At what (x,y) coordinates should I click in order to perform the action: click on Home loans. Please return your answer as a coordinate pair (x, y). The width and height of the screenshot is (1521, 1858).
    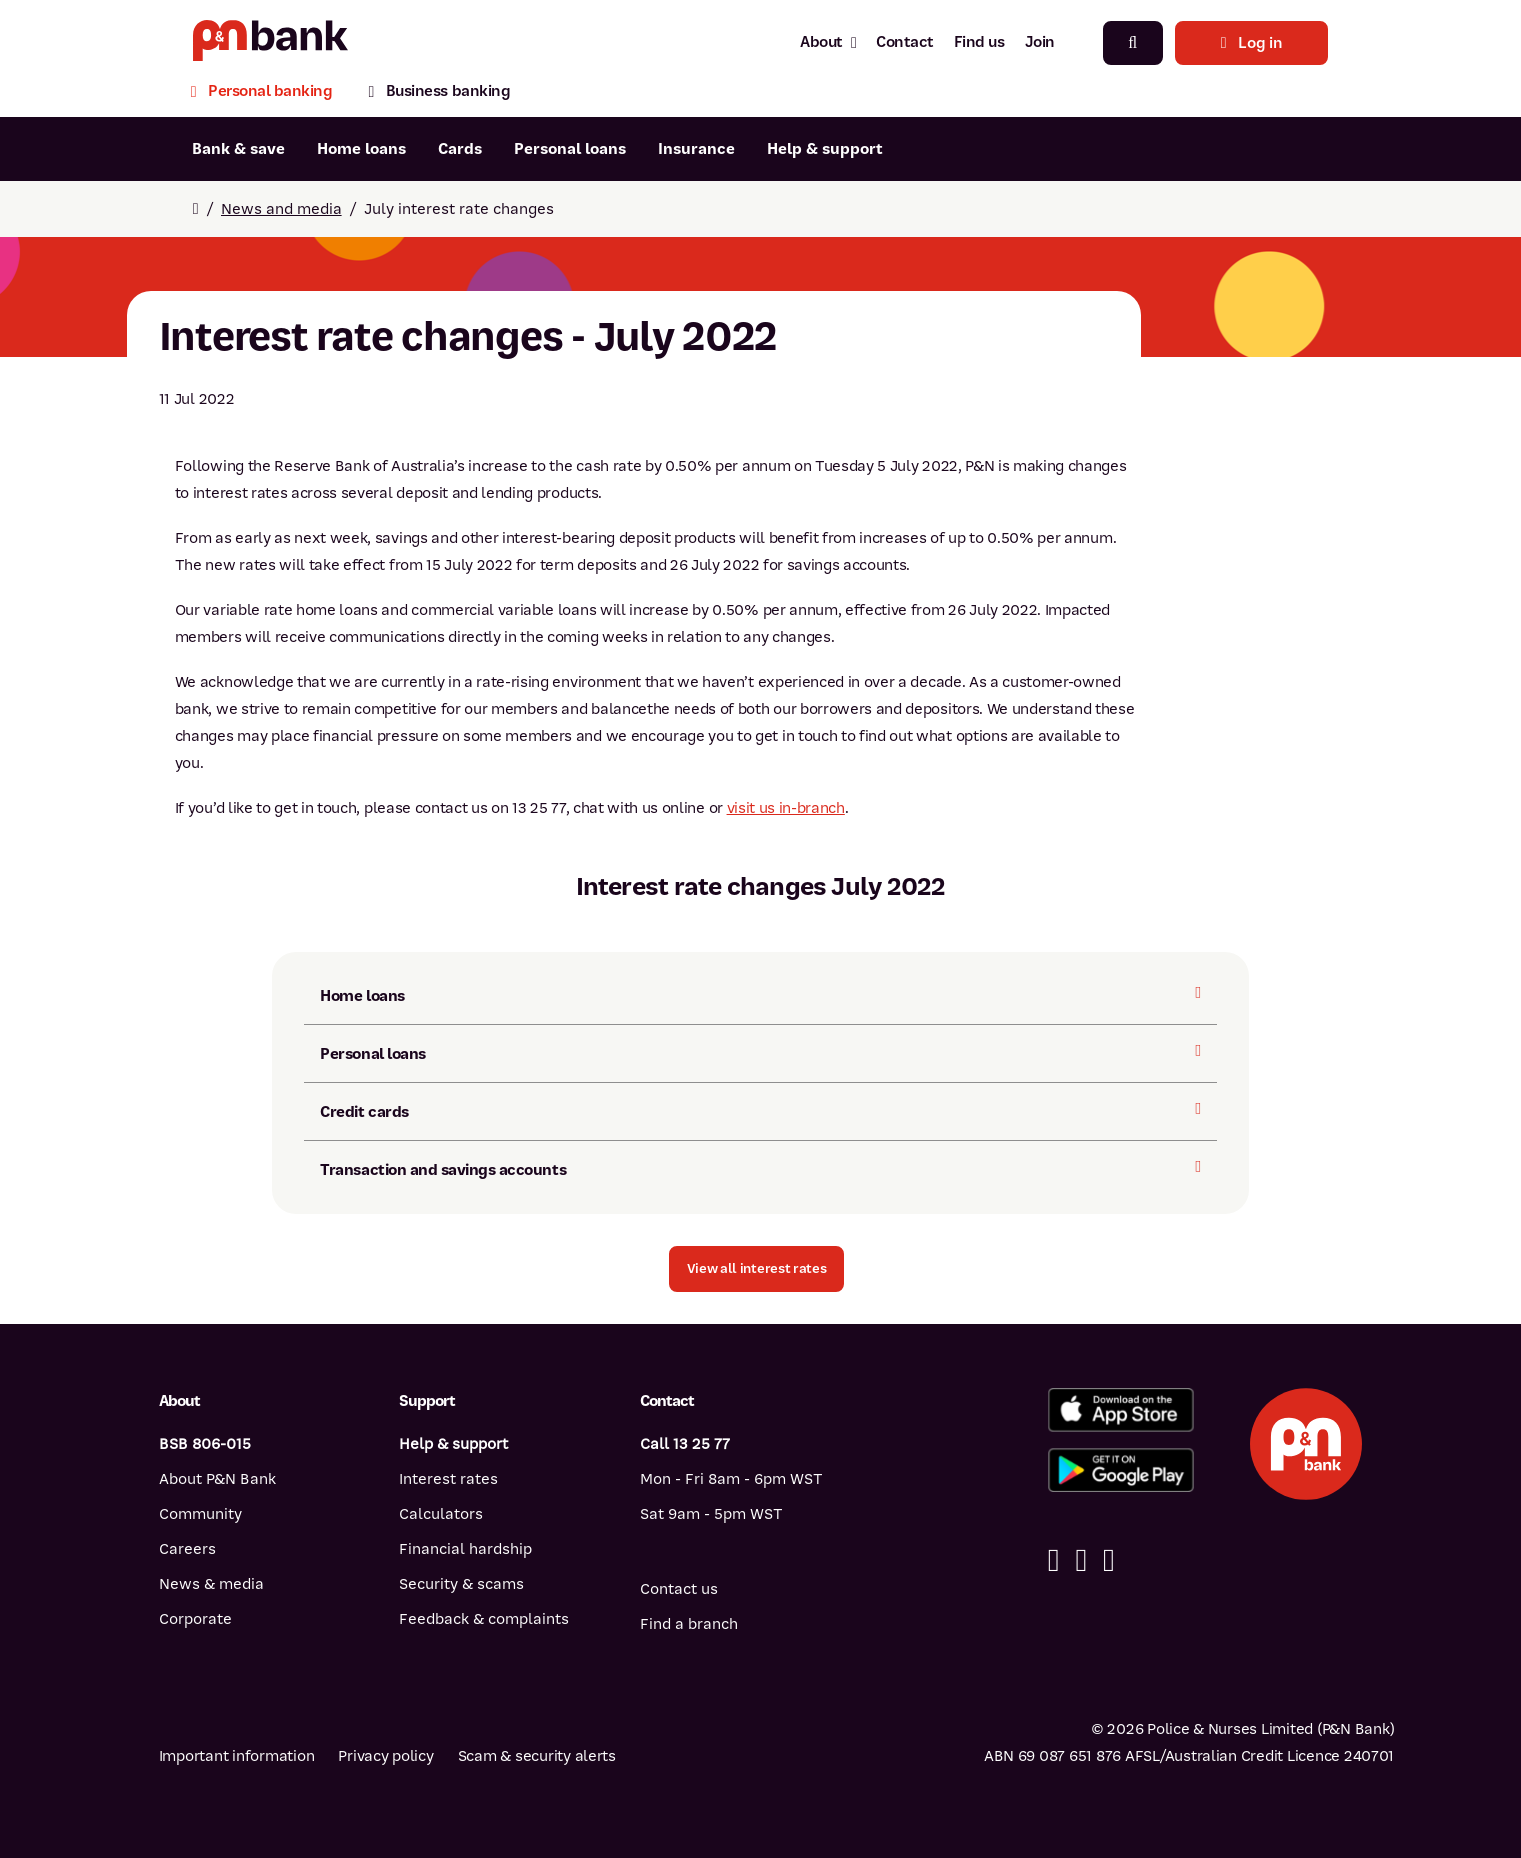
    Looking at the image, I should click on (361, 149).